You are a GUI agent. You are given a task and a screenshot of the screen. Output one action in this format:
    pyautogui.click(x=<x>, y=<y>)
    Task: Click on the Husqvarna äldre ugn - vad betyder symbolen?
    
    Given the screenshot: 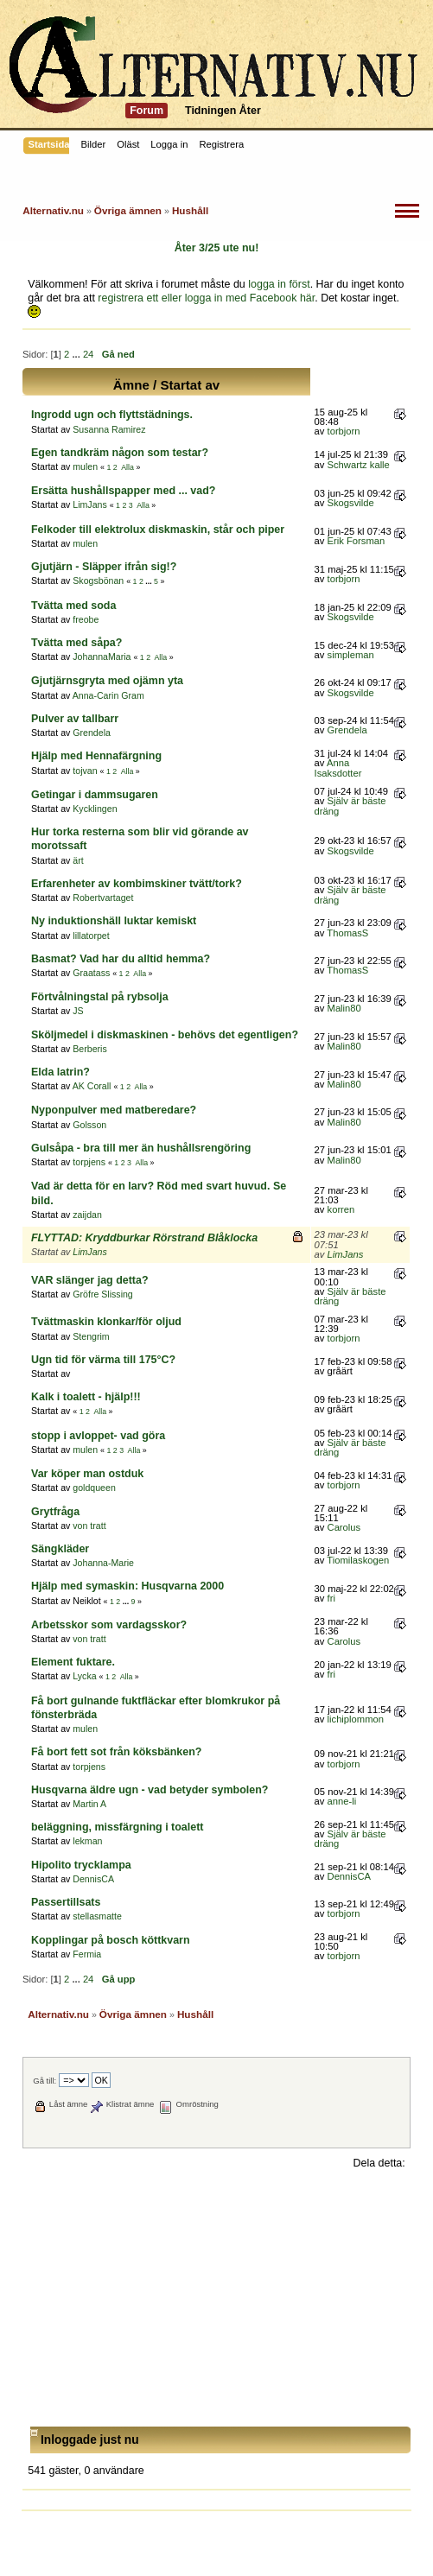 What is the action you would take?
    pyautogui.click(x=149, y=1790)
    